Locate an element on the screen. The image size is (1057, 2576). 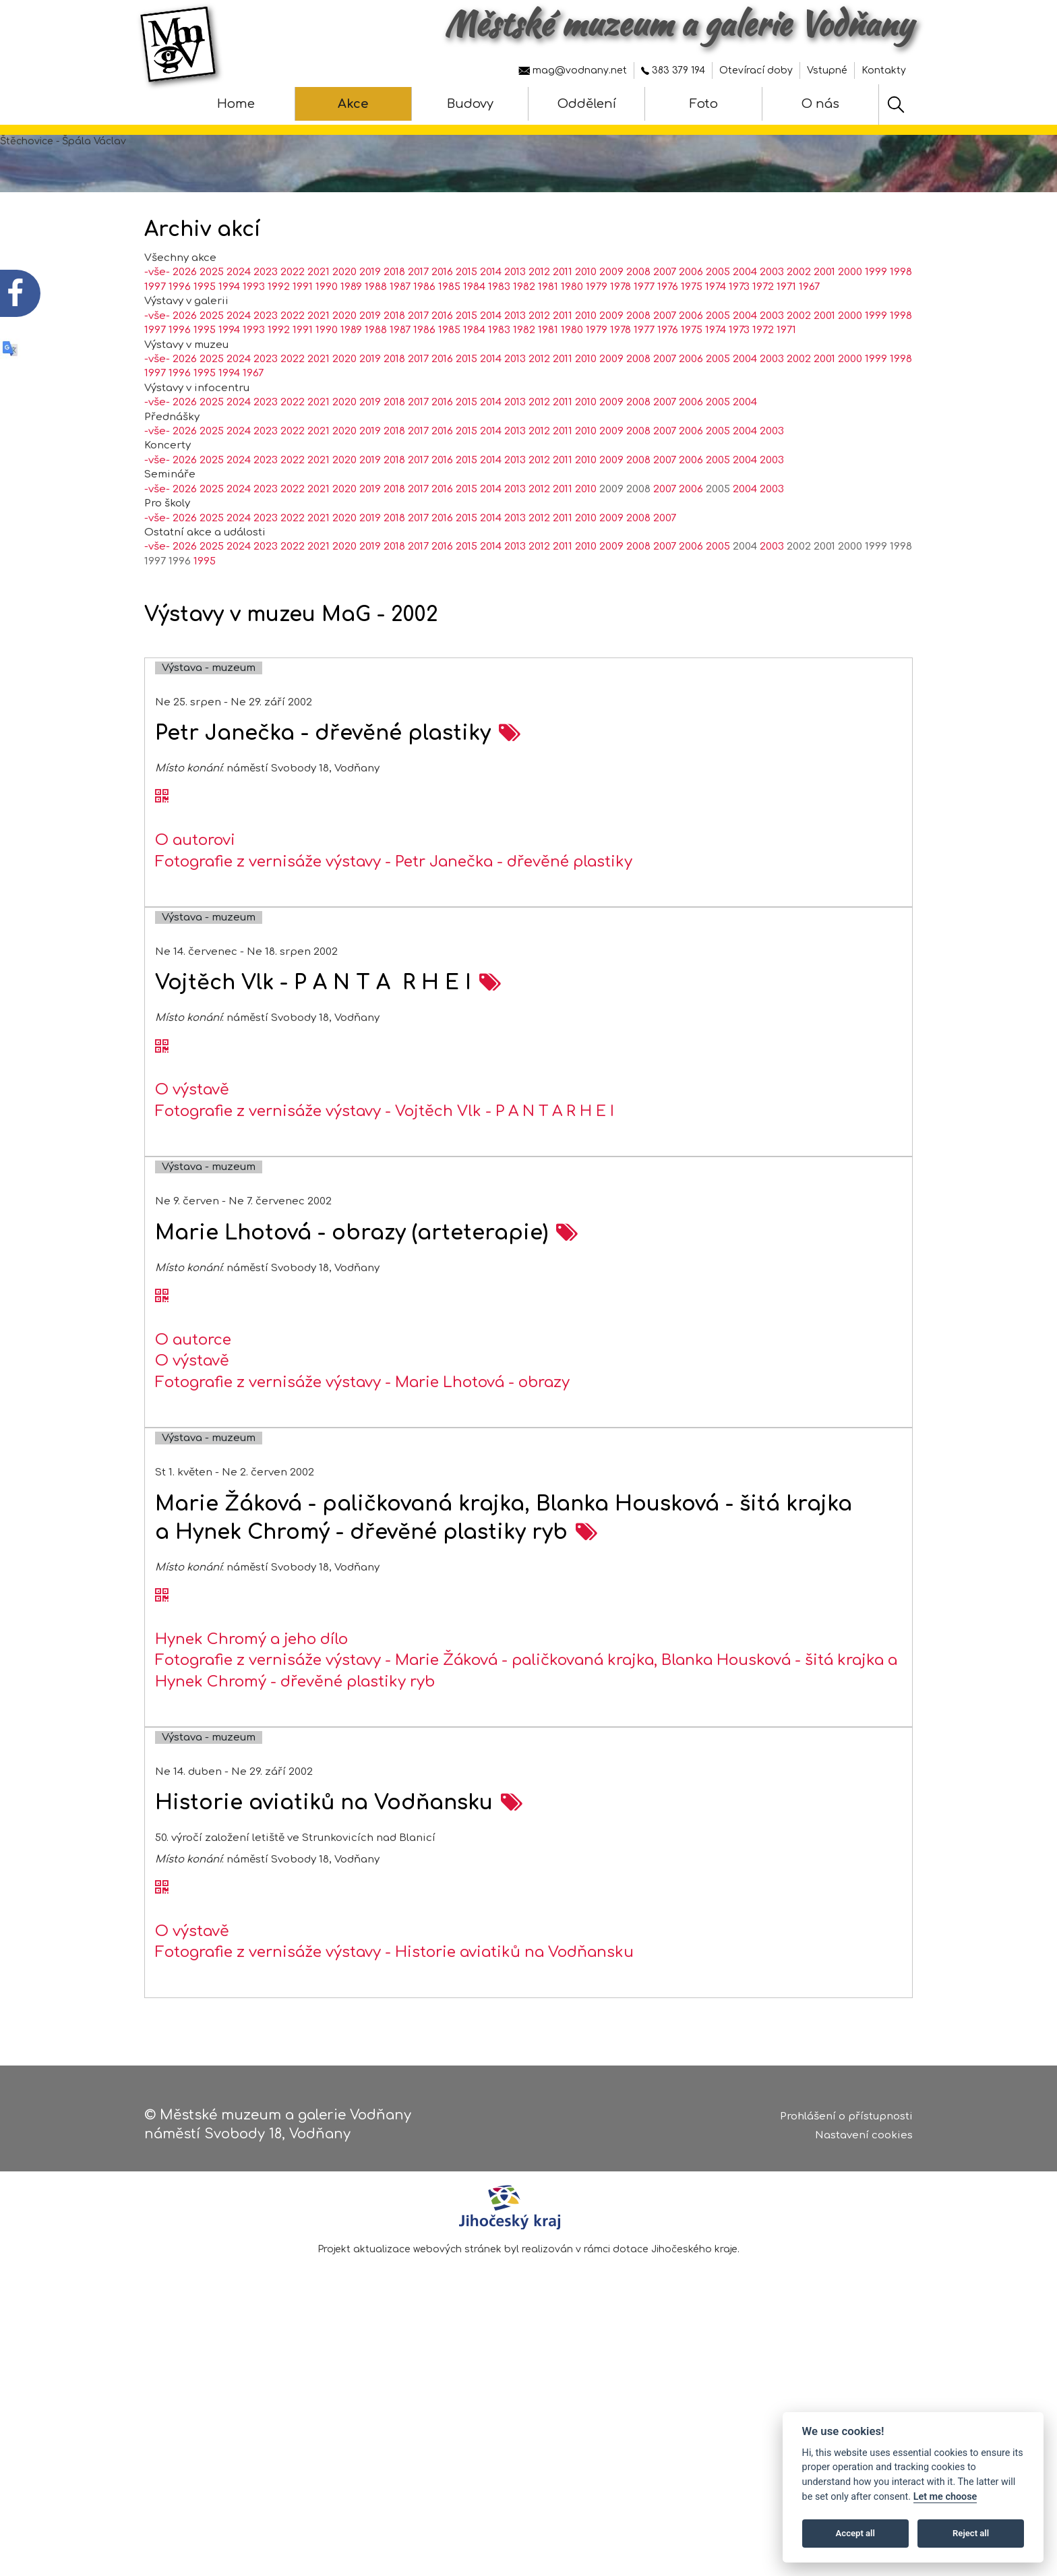
2010 is located at coordinates (586, 326).